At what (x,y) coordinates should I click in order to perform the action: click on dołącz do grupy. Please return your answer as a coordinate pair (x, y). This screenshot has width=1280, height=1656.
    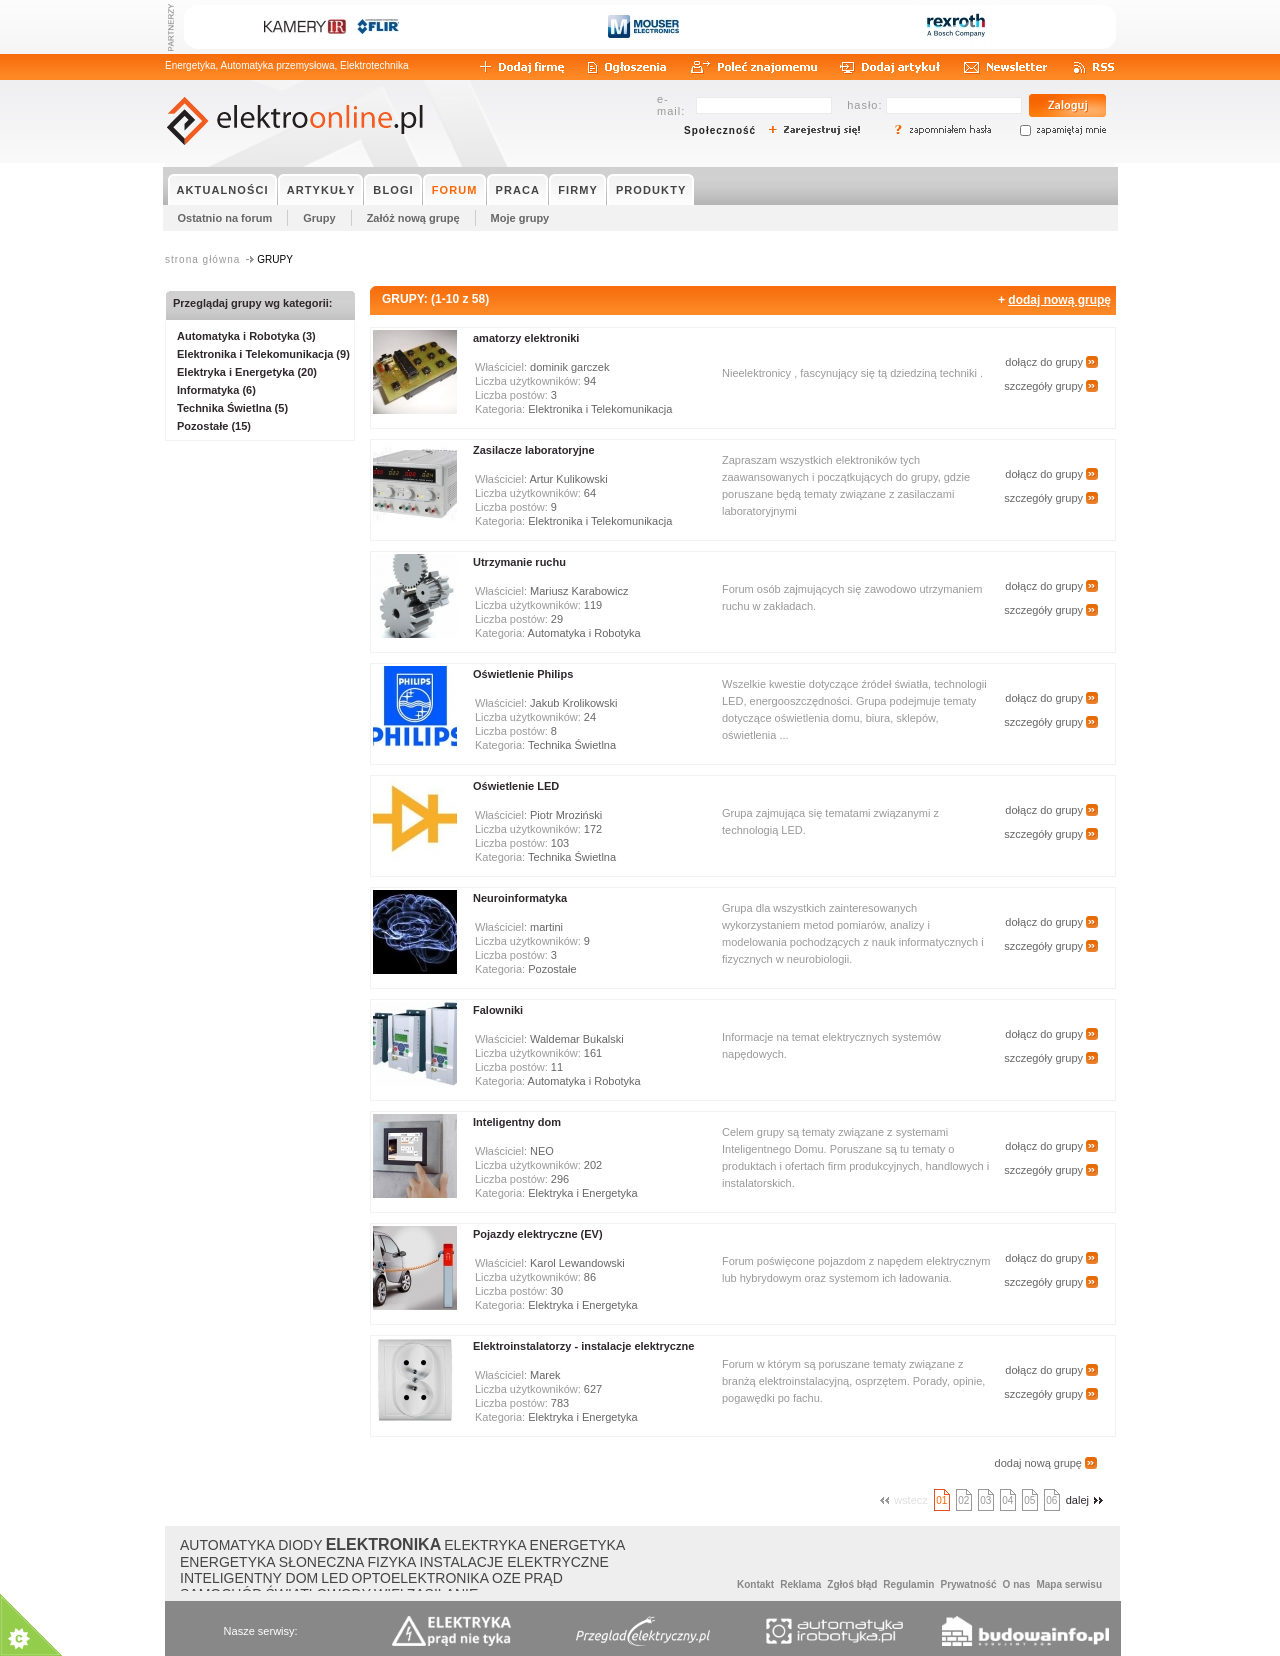
    Looking at the image, I should click on (1044, 362).